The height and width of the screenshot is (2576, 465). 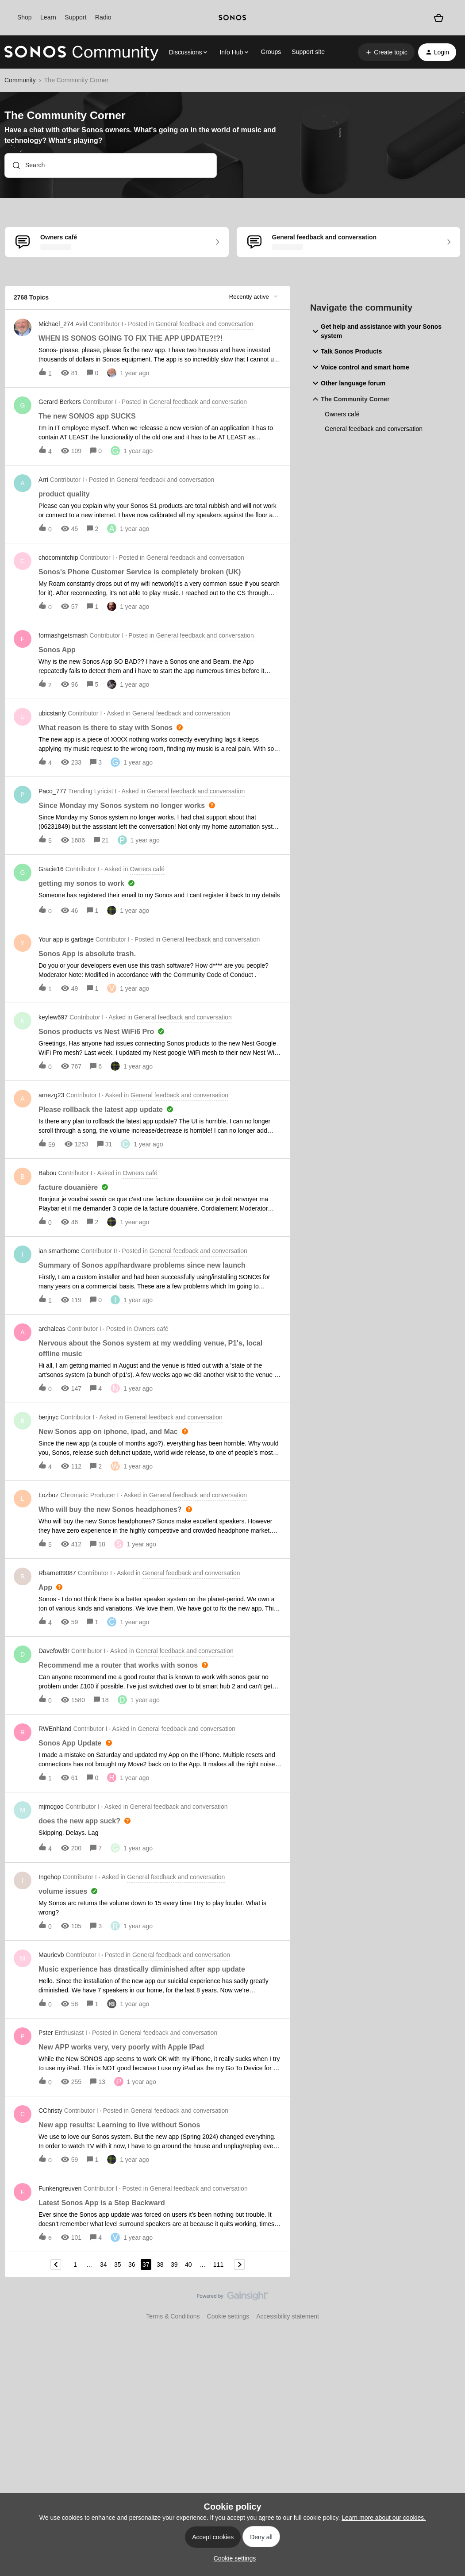 What do you see at coordinates (374, 428) in the screenshot?
I see `General feedback and conversation` at bounding box center [374, 428].